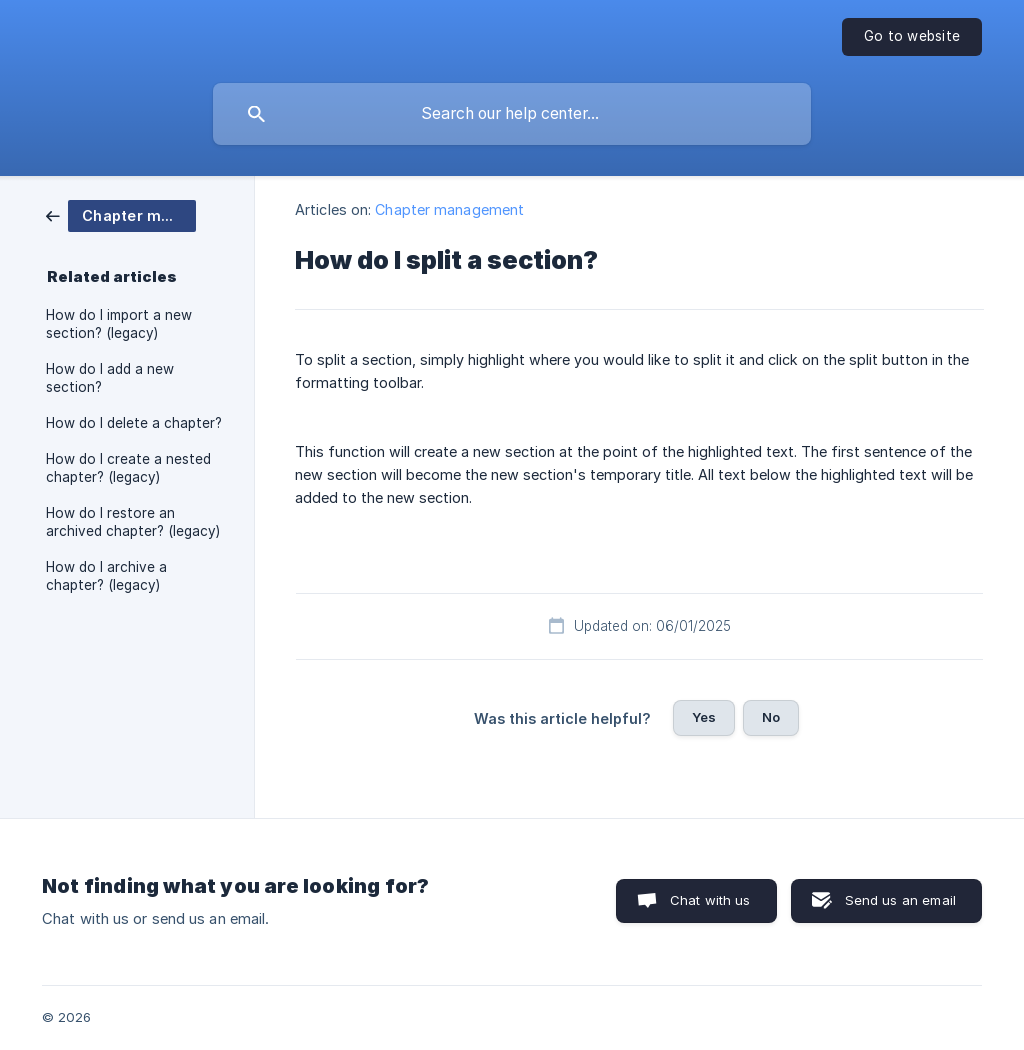 This screenshot has height=1050, width=1024. What do you see at coordinates (119, 324) in the screenshot?
I see `How do I import a new section? (legacy) [link]` at bounding box center [119, 324].